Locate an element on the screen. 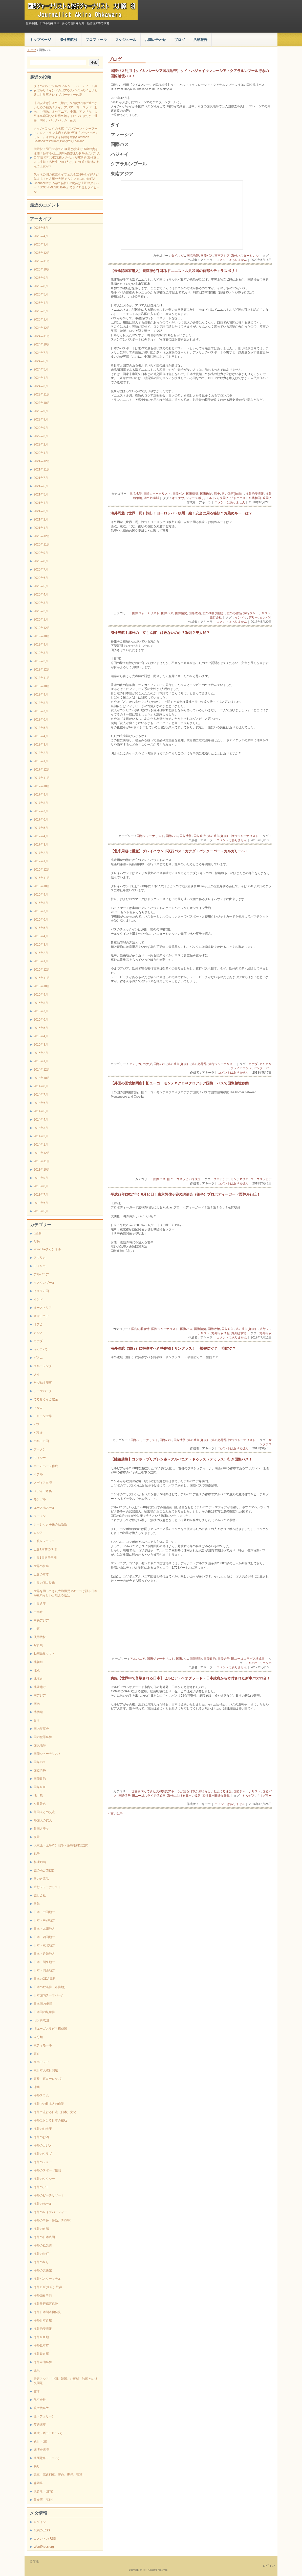  2014年8月 is located at coordinates (41, 1086).